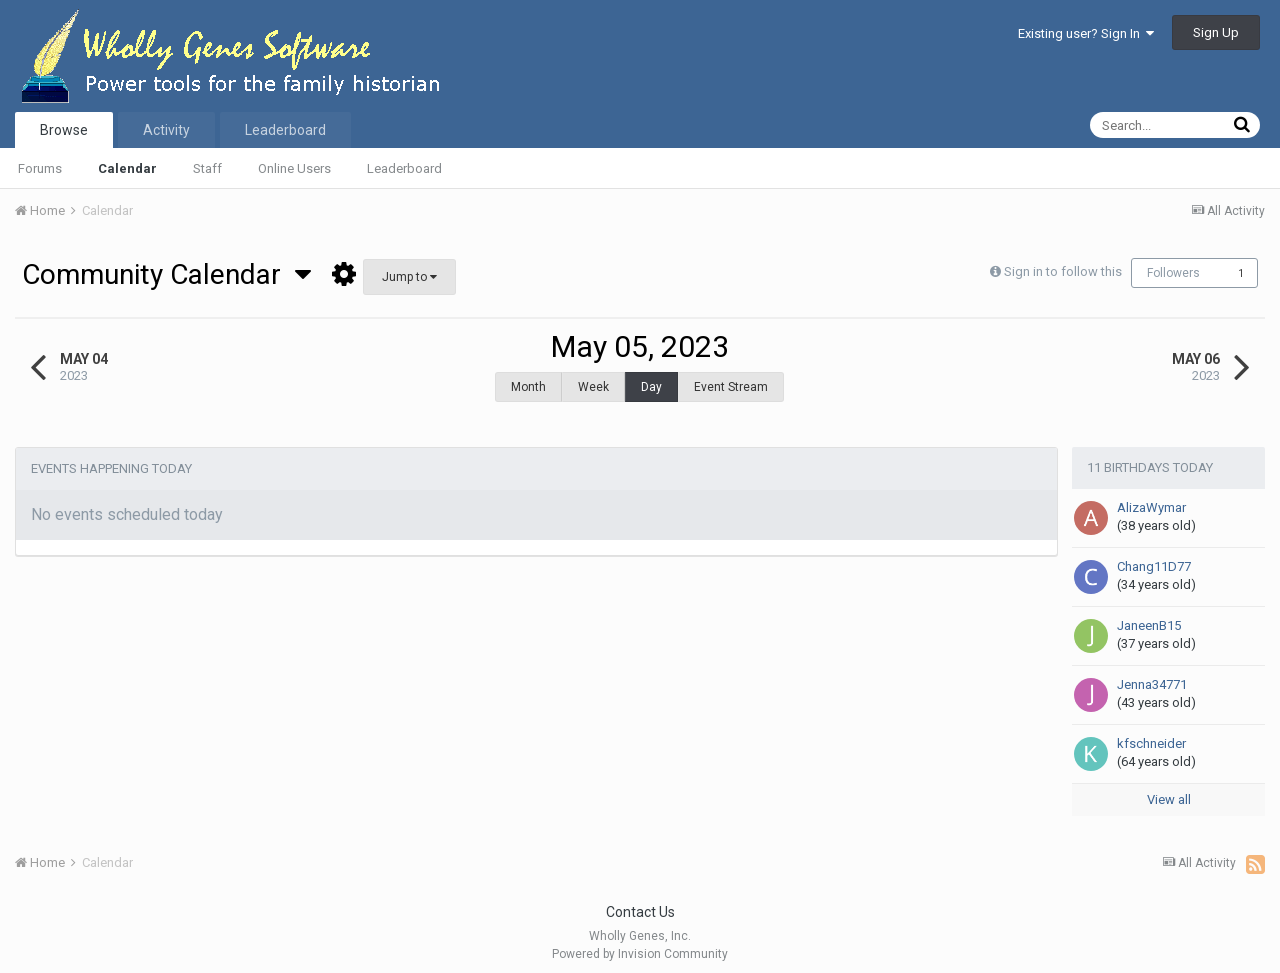 The width and height of the screenshot is (1280, 973). Describe the element at coordinates (166, 274) in the screenshot. I see `Community Calendar` at that location.